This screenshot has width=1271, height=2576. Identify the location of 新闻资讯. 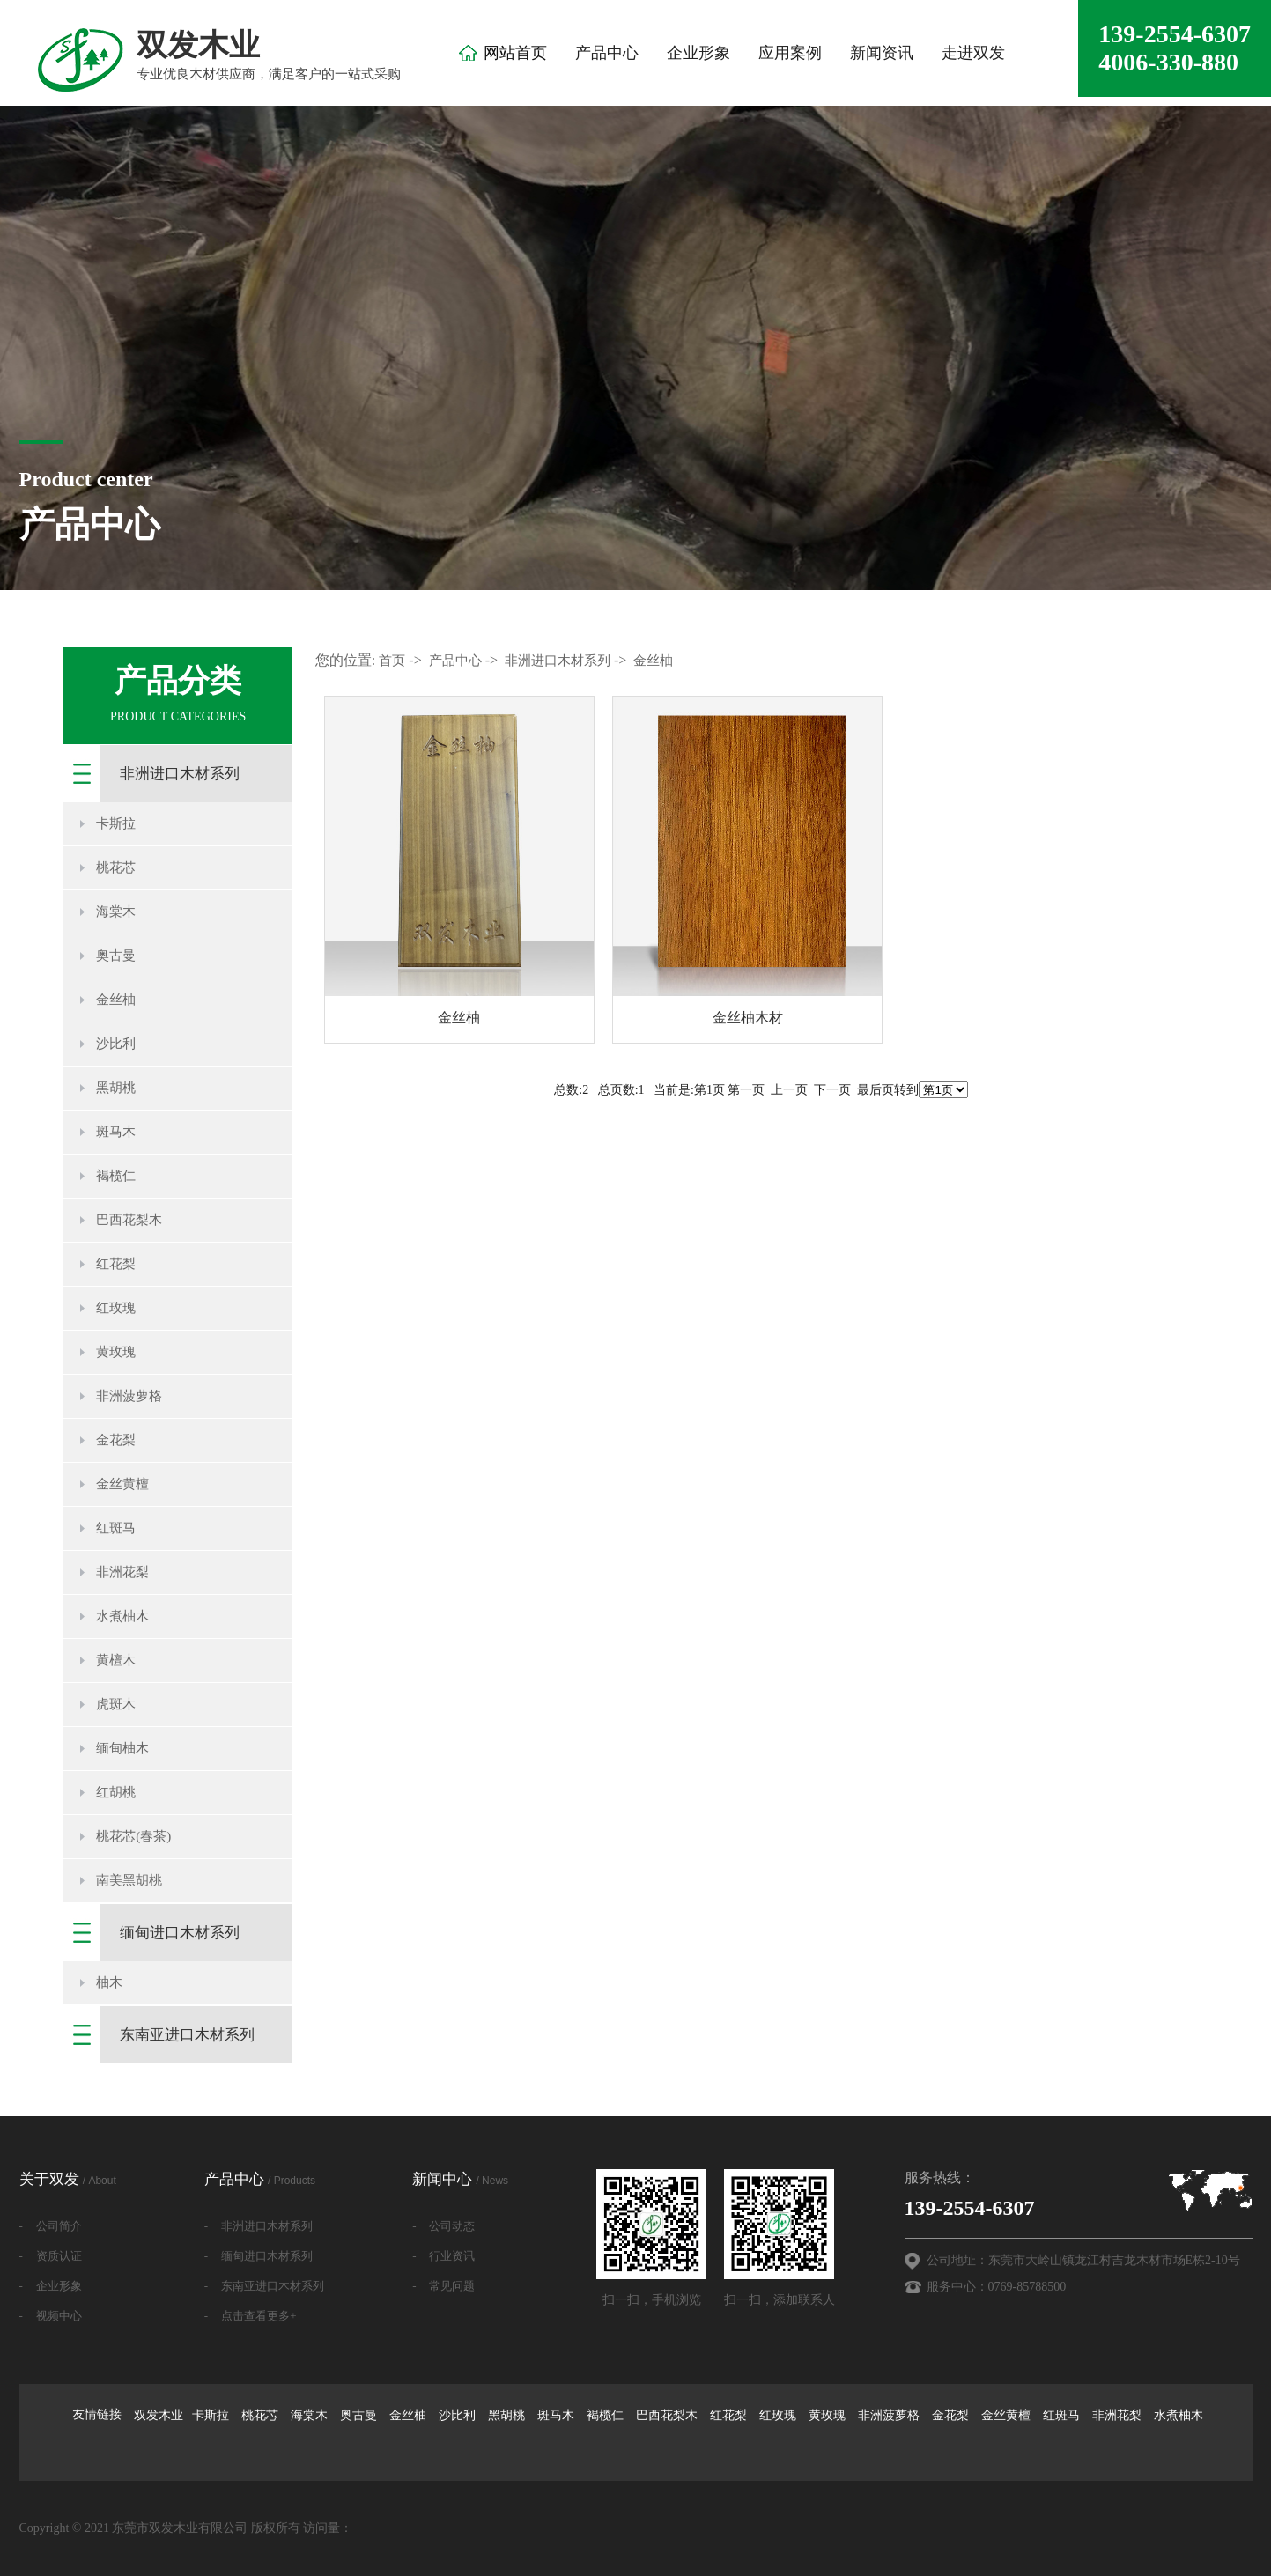
(881, 53).